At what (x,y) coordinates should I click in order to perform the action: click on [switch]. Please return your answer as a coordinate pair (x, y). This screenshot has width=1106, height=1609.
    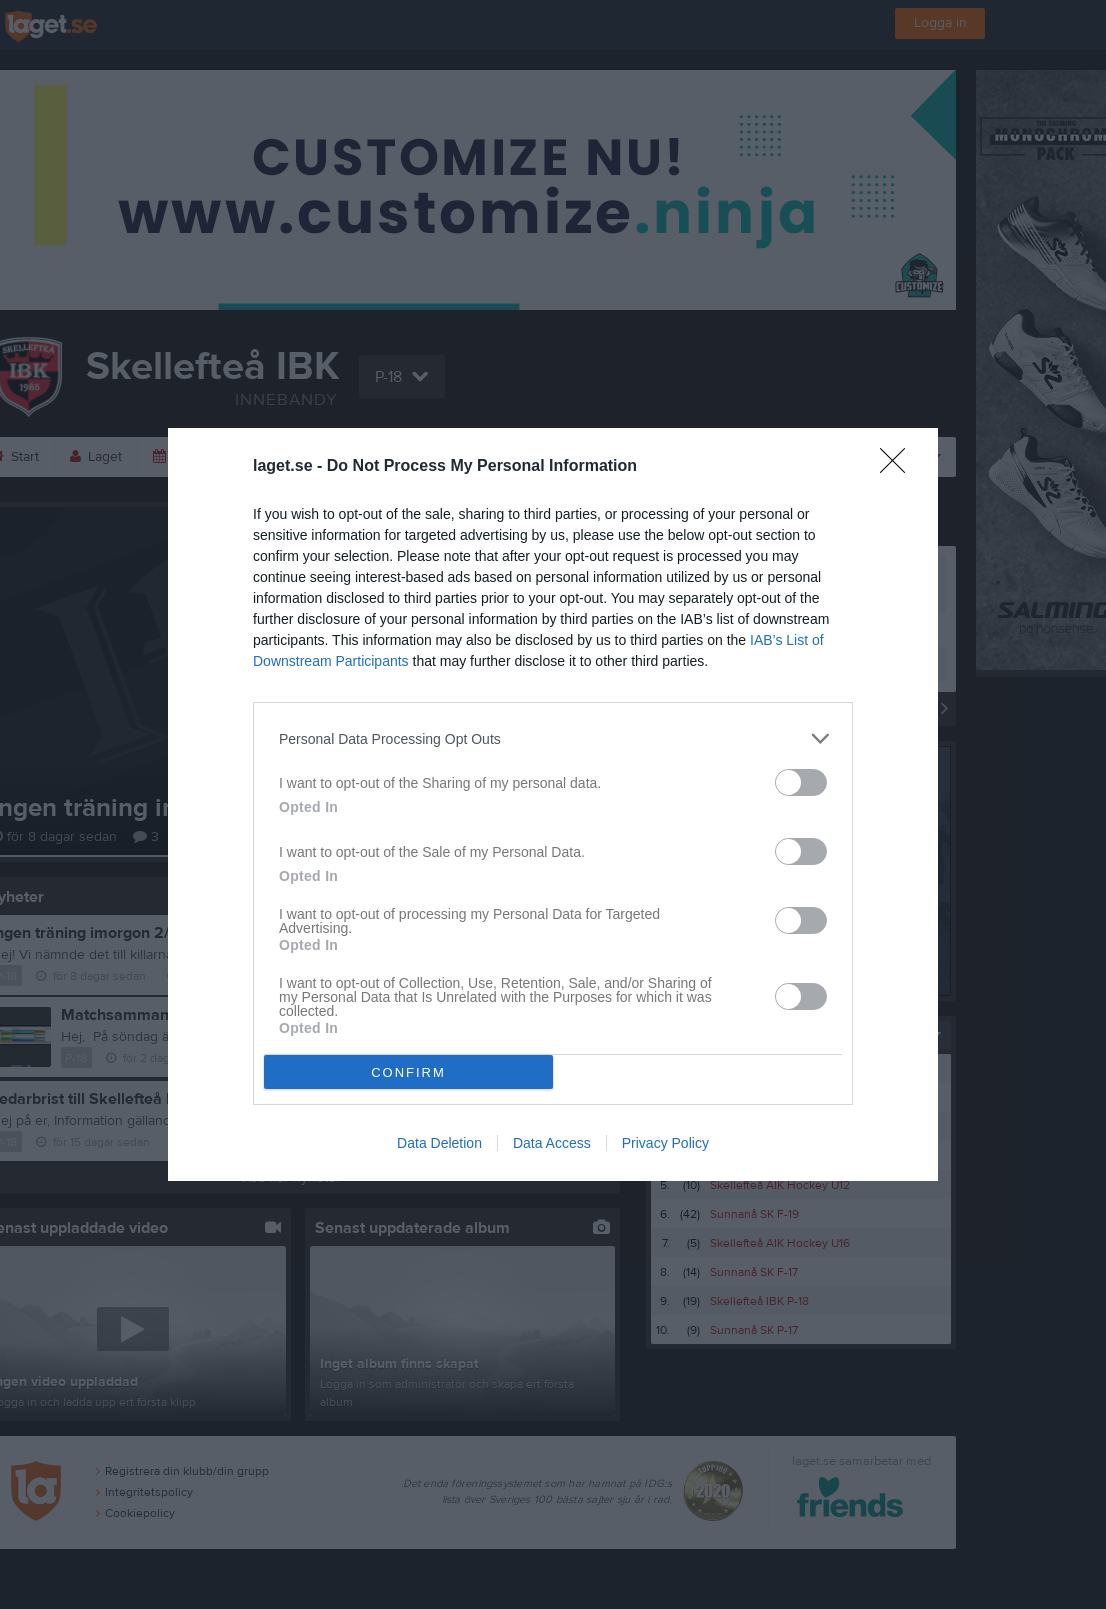
    Looking at the image, I should click on (801, 782).